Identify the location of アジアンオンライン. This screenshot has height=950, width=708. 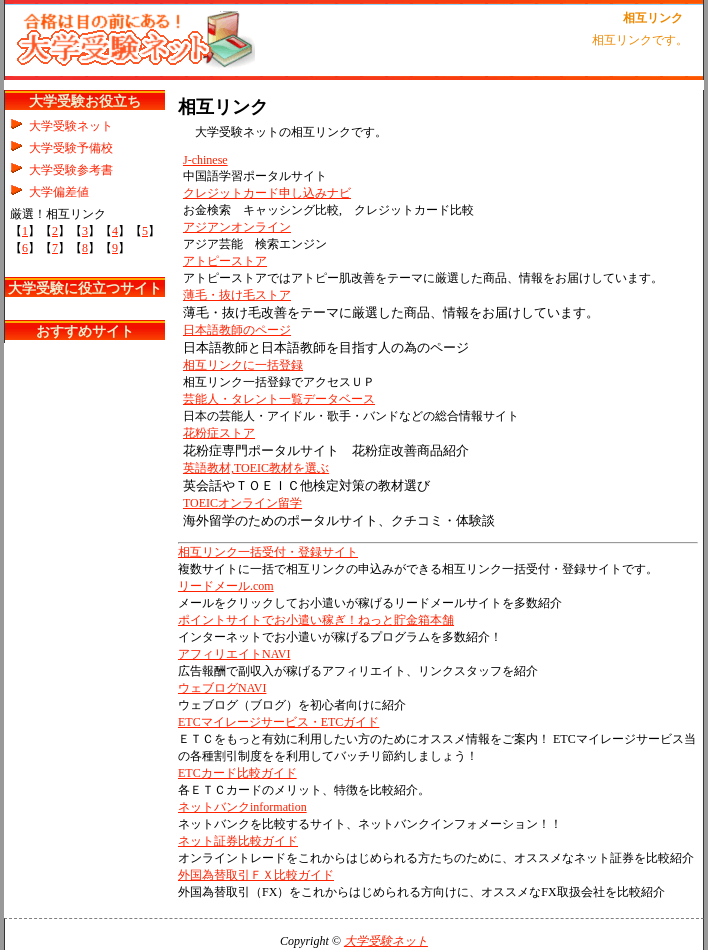
(237, 227).